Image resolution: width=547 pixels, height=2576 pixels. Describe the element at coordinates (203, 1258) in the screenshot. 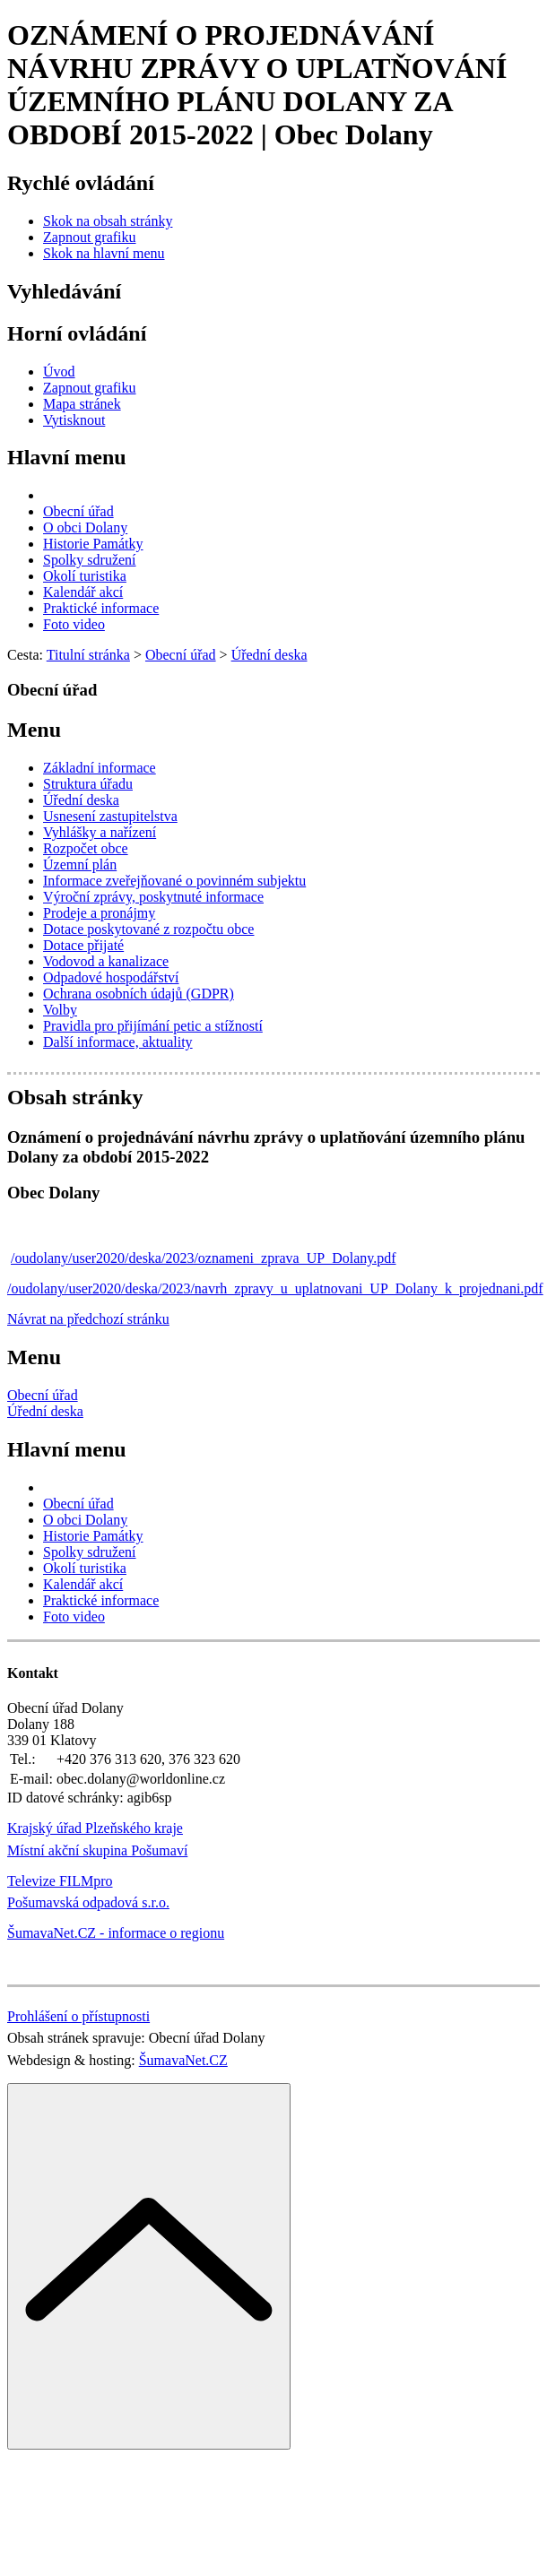

I see `/oudolany/user2020/deska/2023/oznameni_zprava_UP_Dolany.pdf` at that location.